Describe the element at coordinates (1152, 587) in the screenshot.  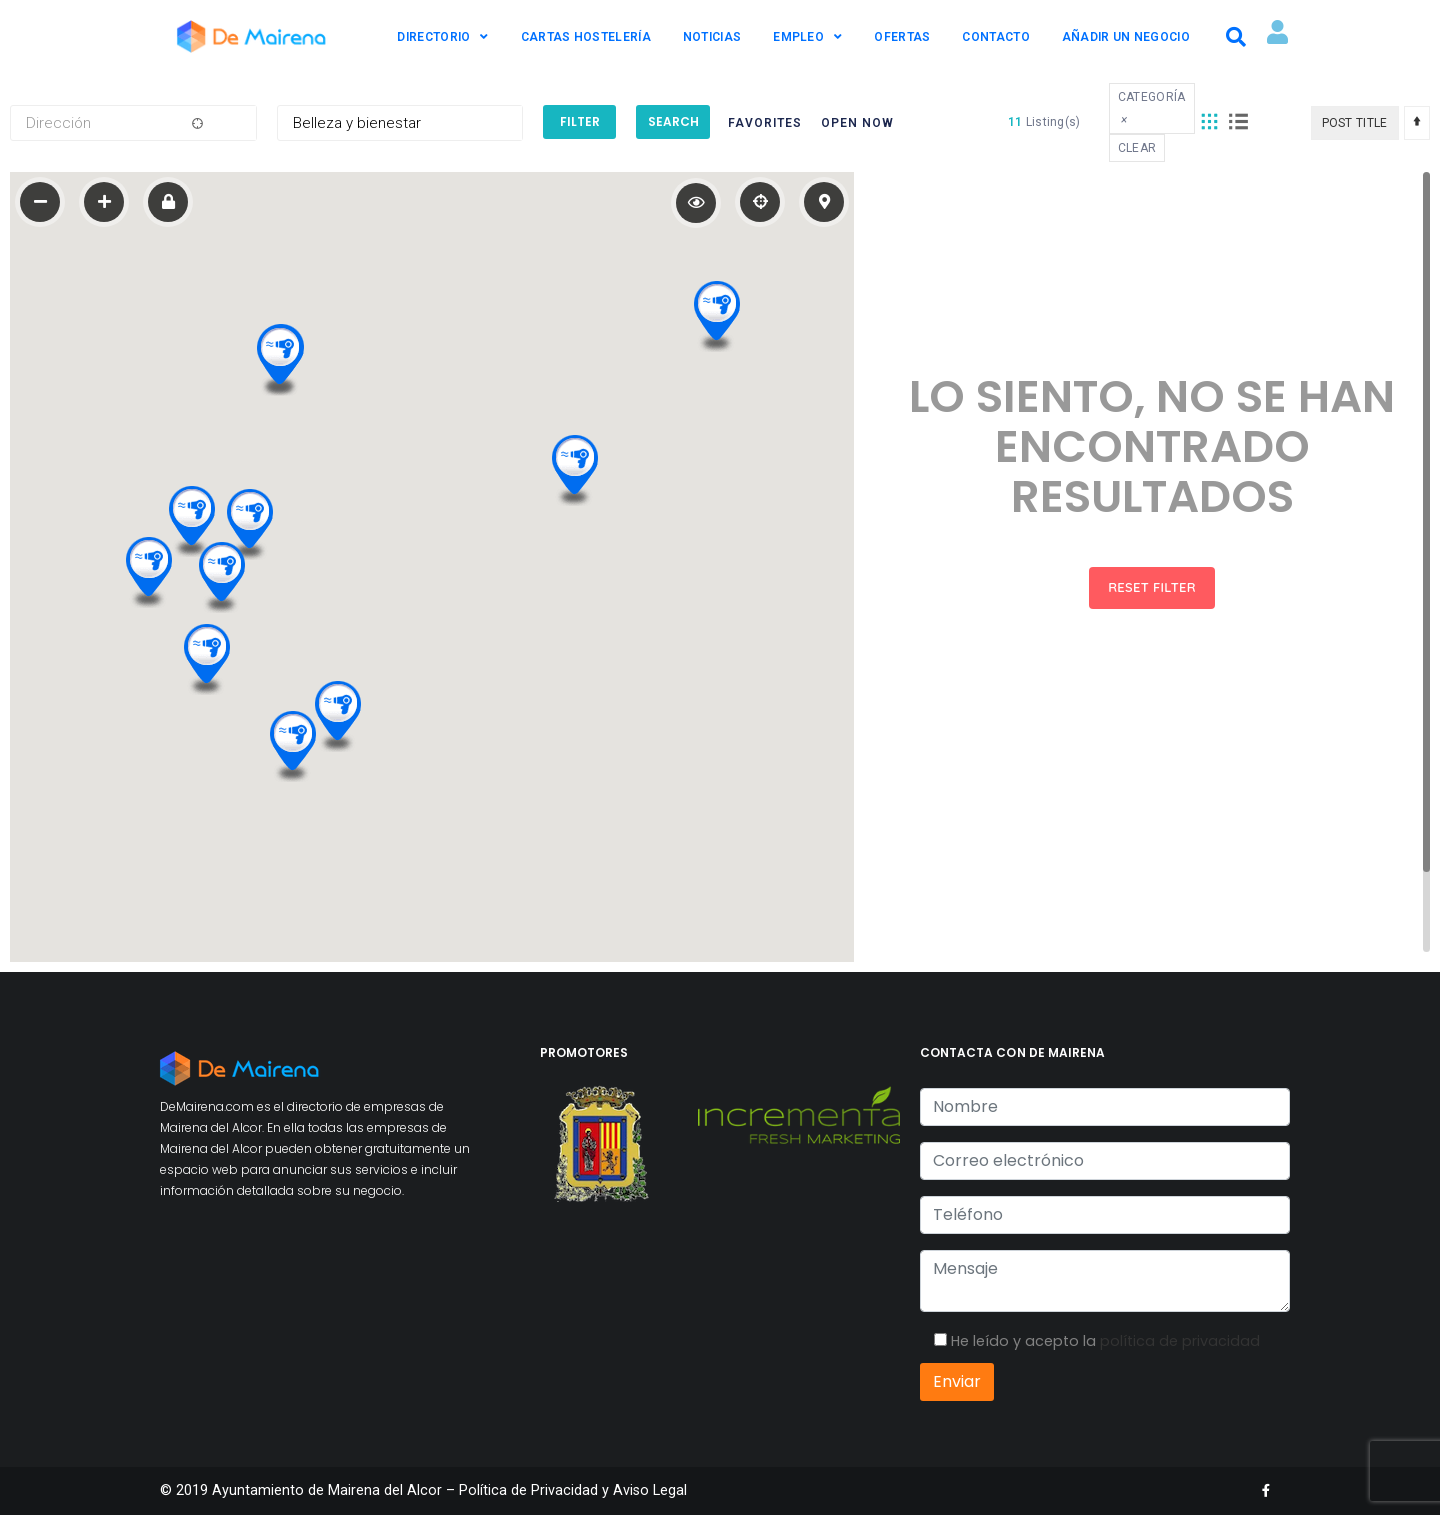
I see `Reset Filter` at that location.